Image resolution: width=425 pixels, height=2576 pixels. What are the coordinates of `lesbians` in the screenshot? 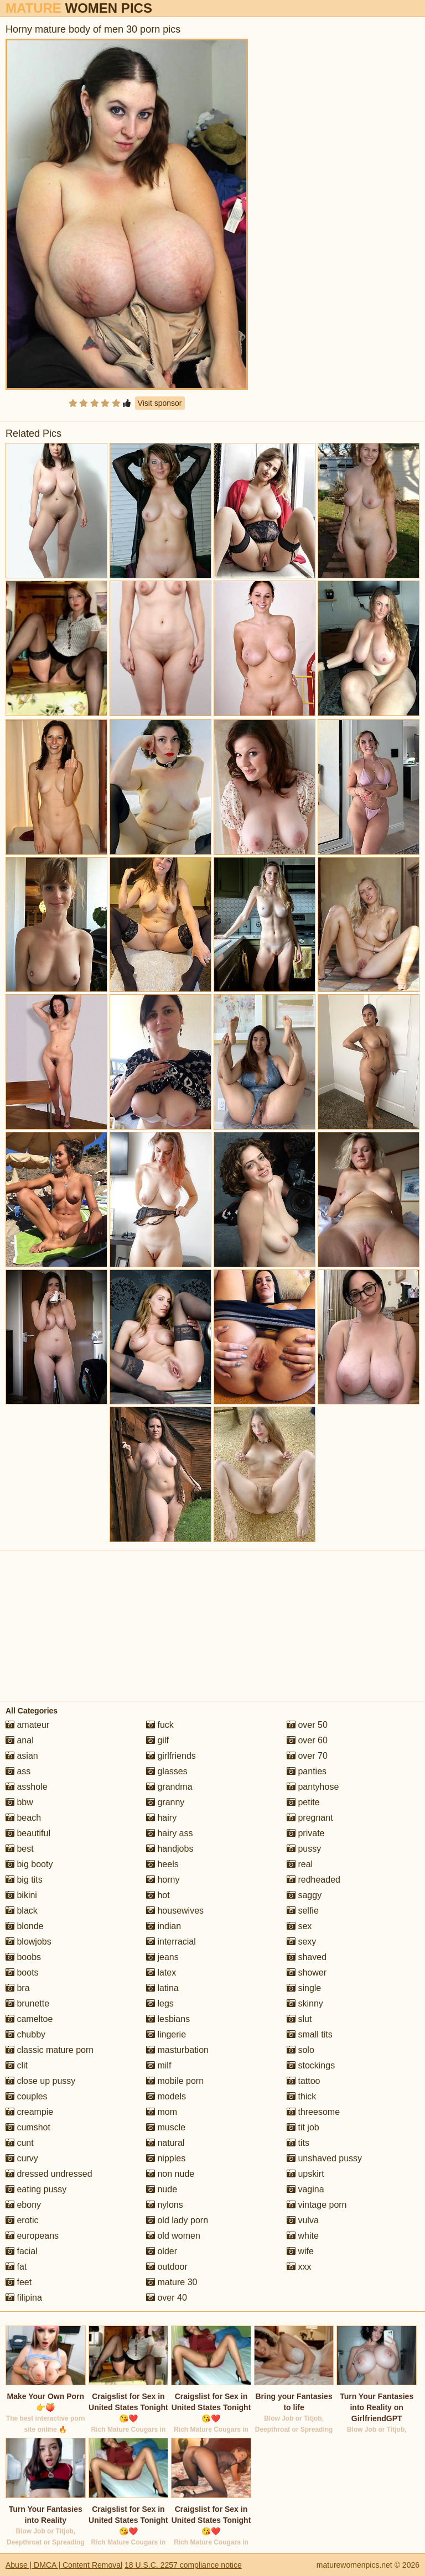 It's located at (168, 2019).